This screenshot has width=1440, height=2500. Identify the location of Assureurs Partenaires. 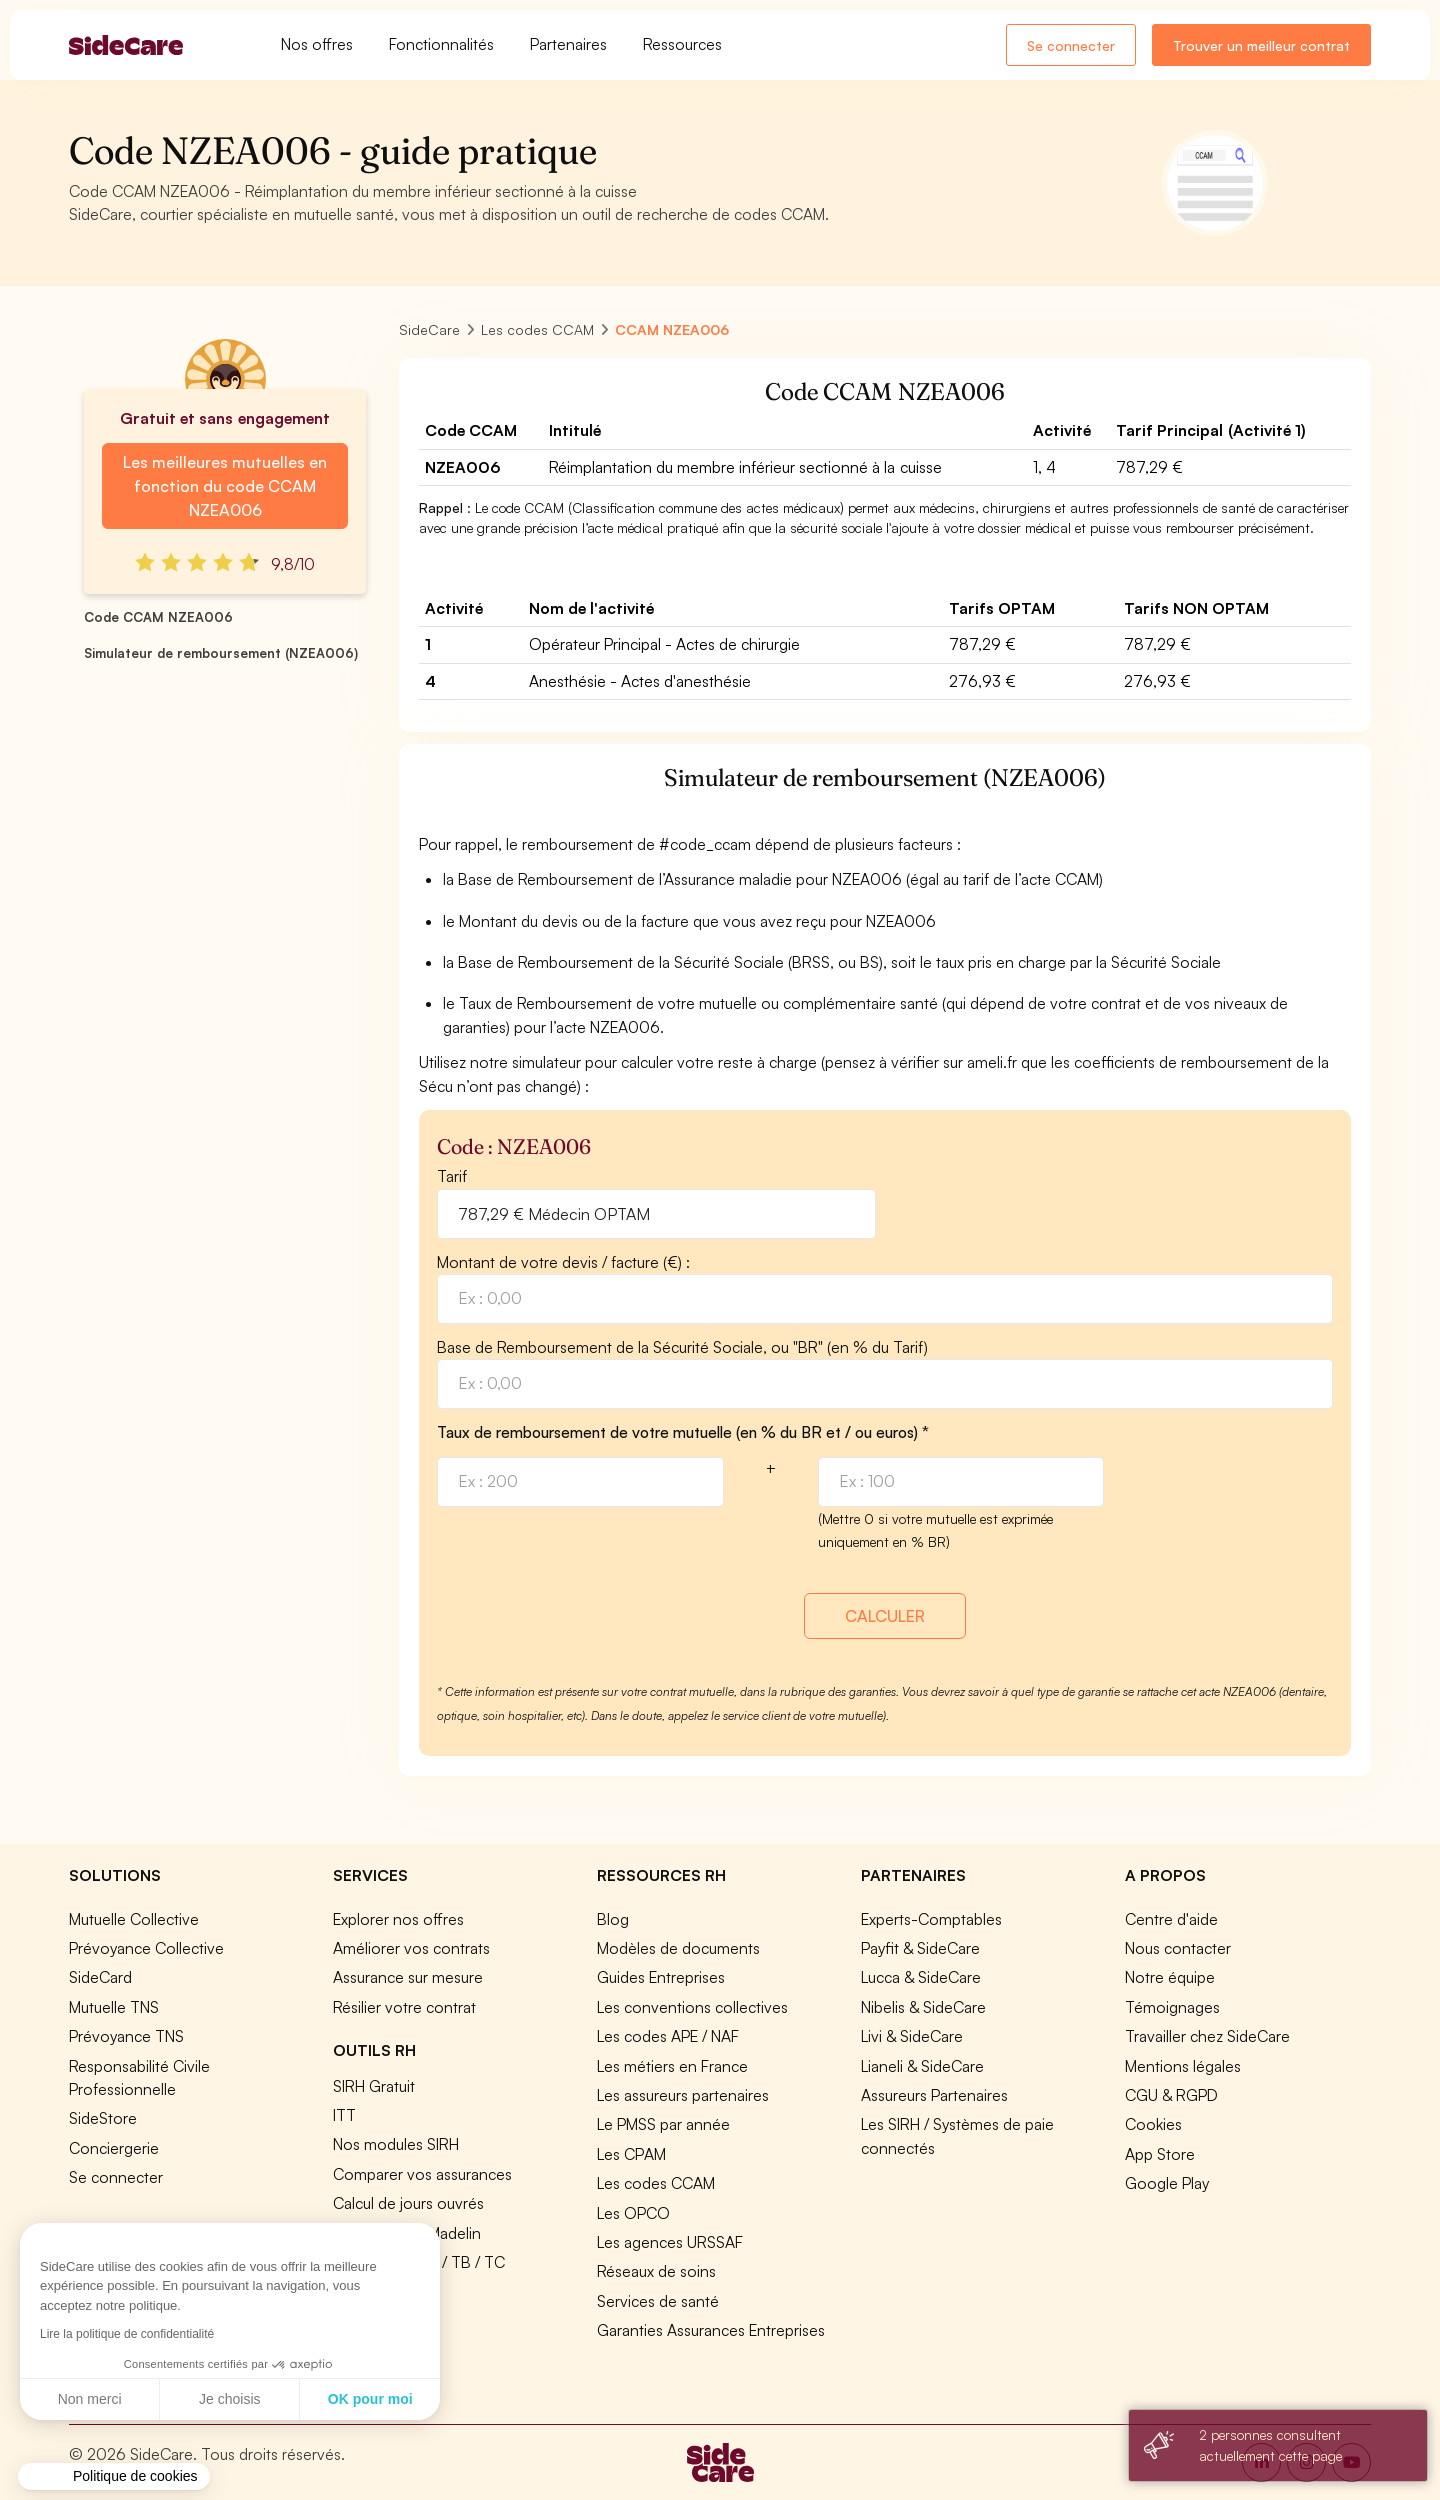
(934, 2095).